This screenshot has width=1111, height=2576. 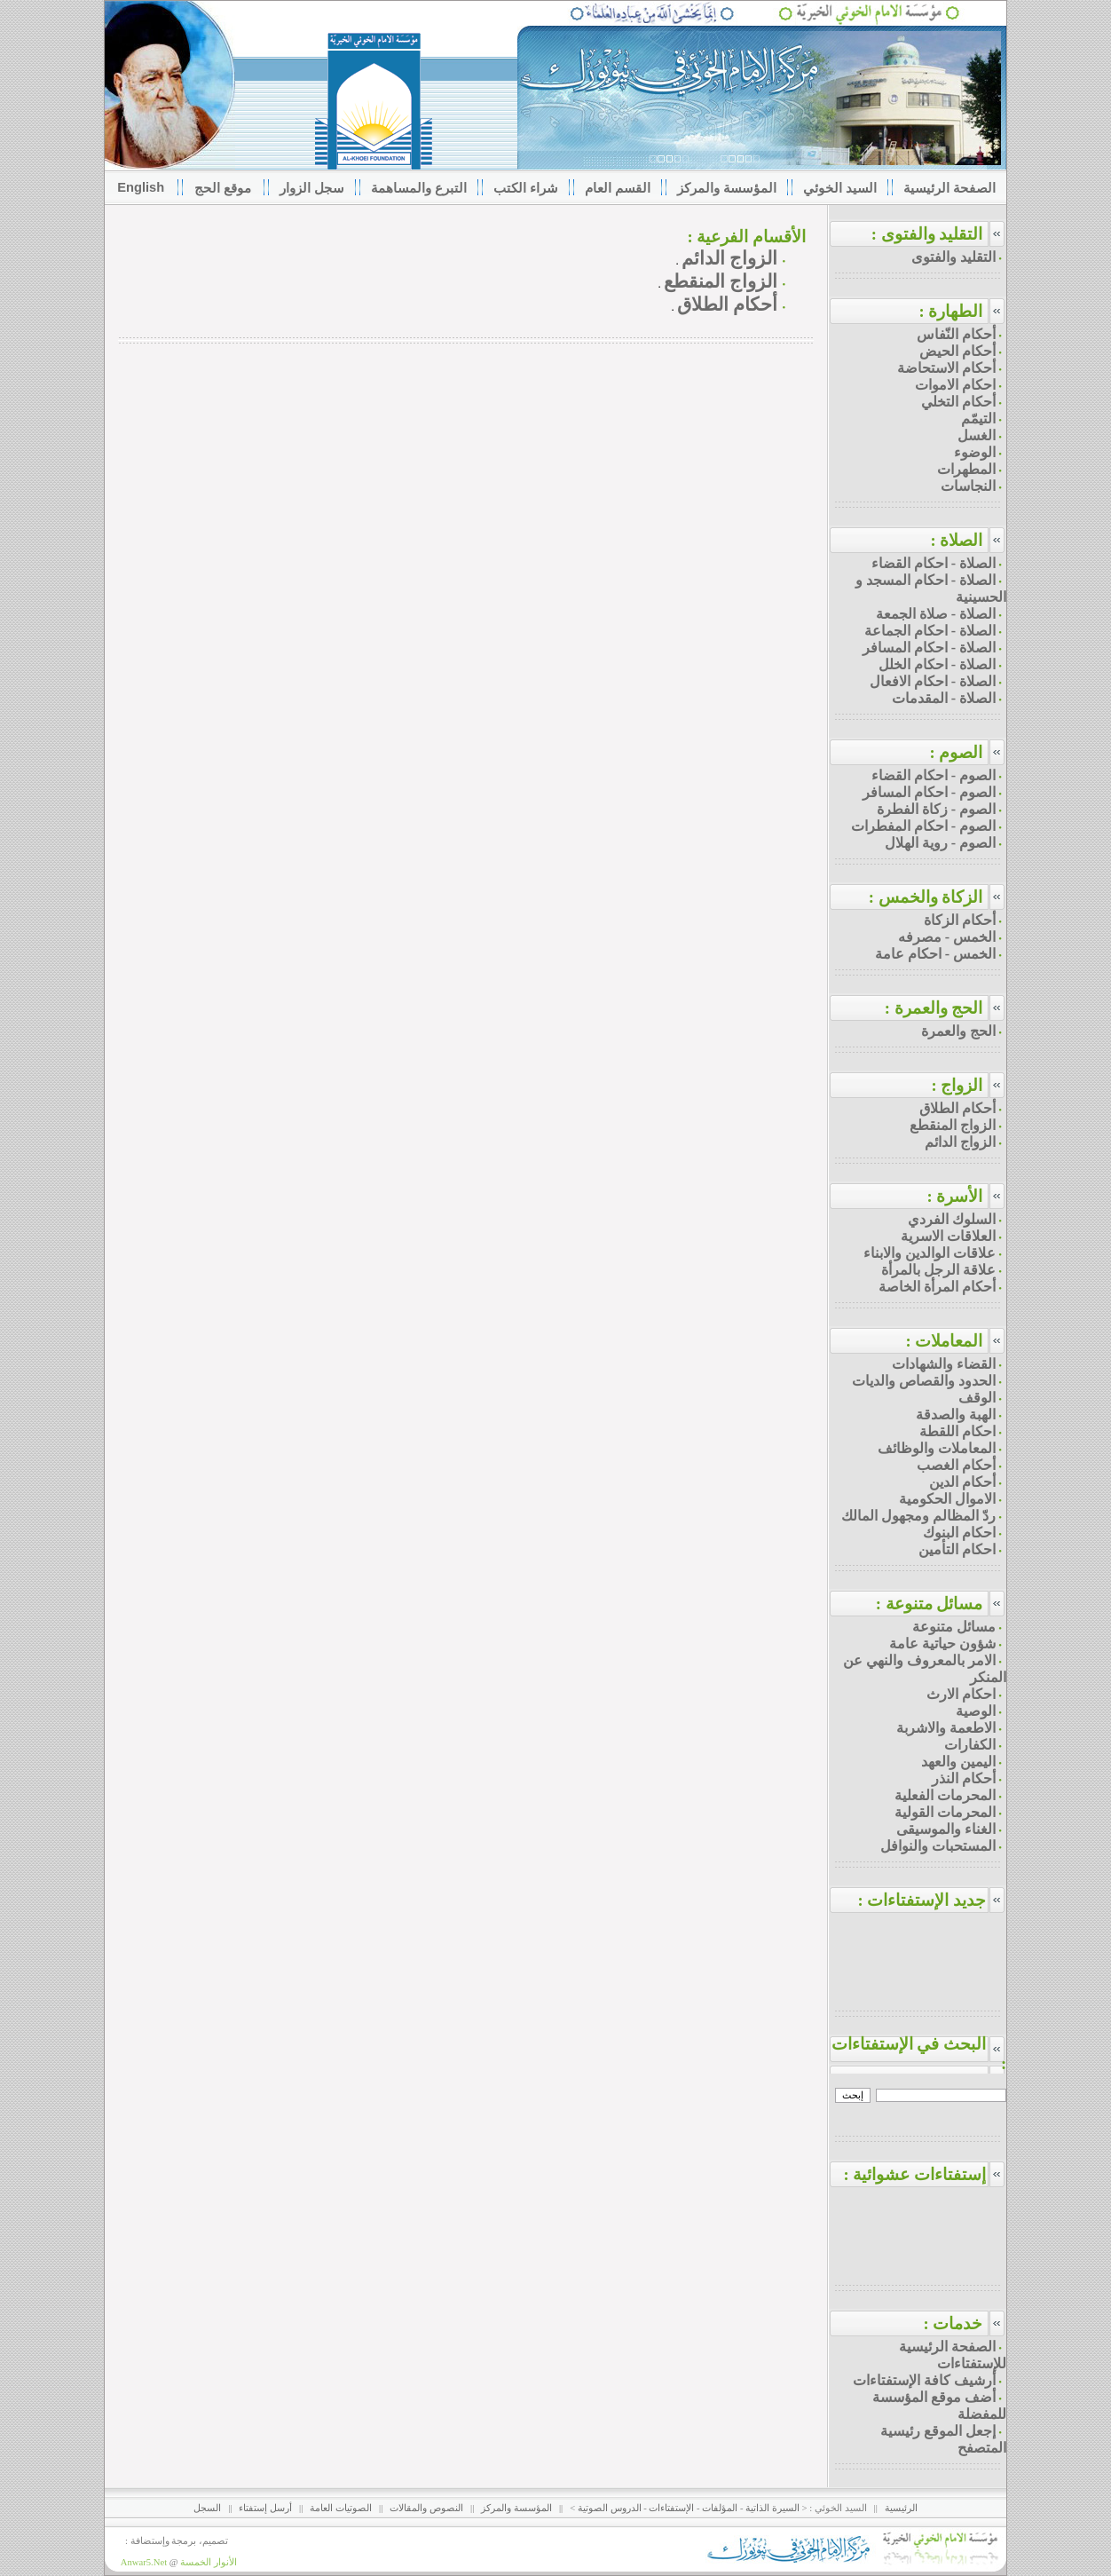 I want to click on المؤلفات, so click(x=719, y=2508).